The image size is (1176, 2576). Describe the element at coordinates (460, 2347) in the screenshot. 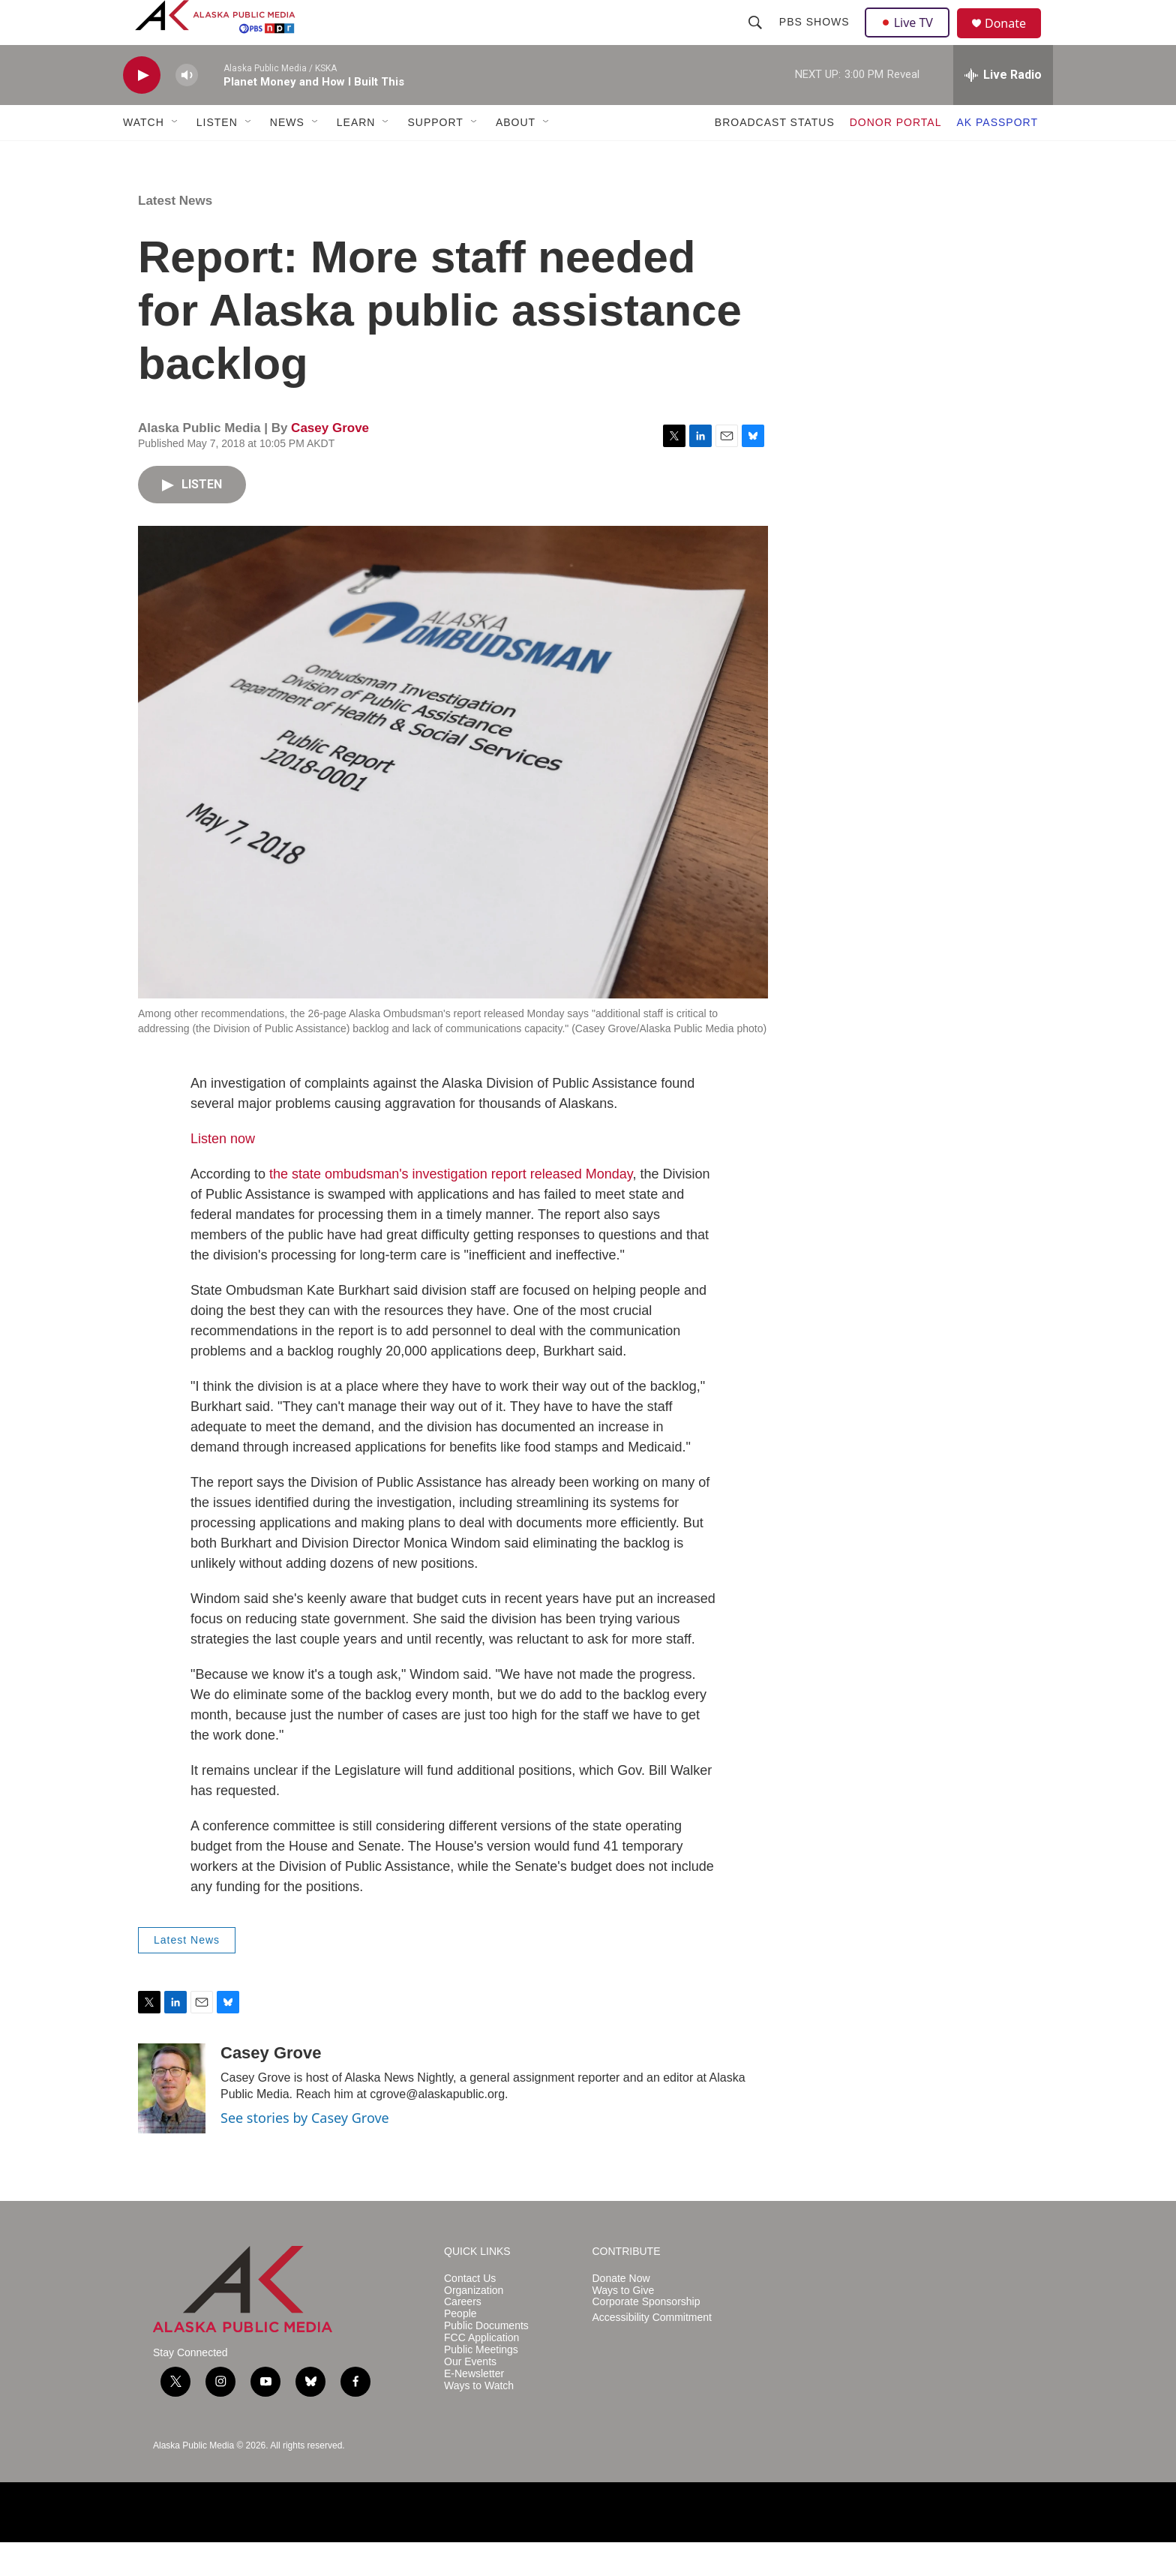

I see `People` at that location.